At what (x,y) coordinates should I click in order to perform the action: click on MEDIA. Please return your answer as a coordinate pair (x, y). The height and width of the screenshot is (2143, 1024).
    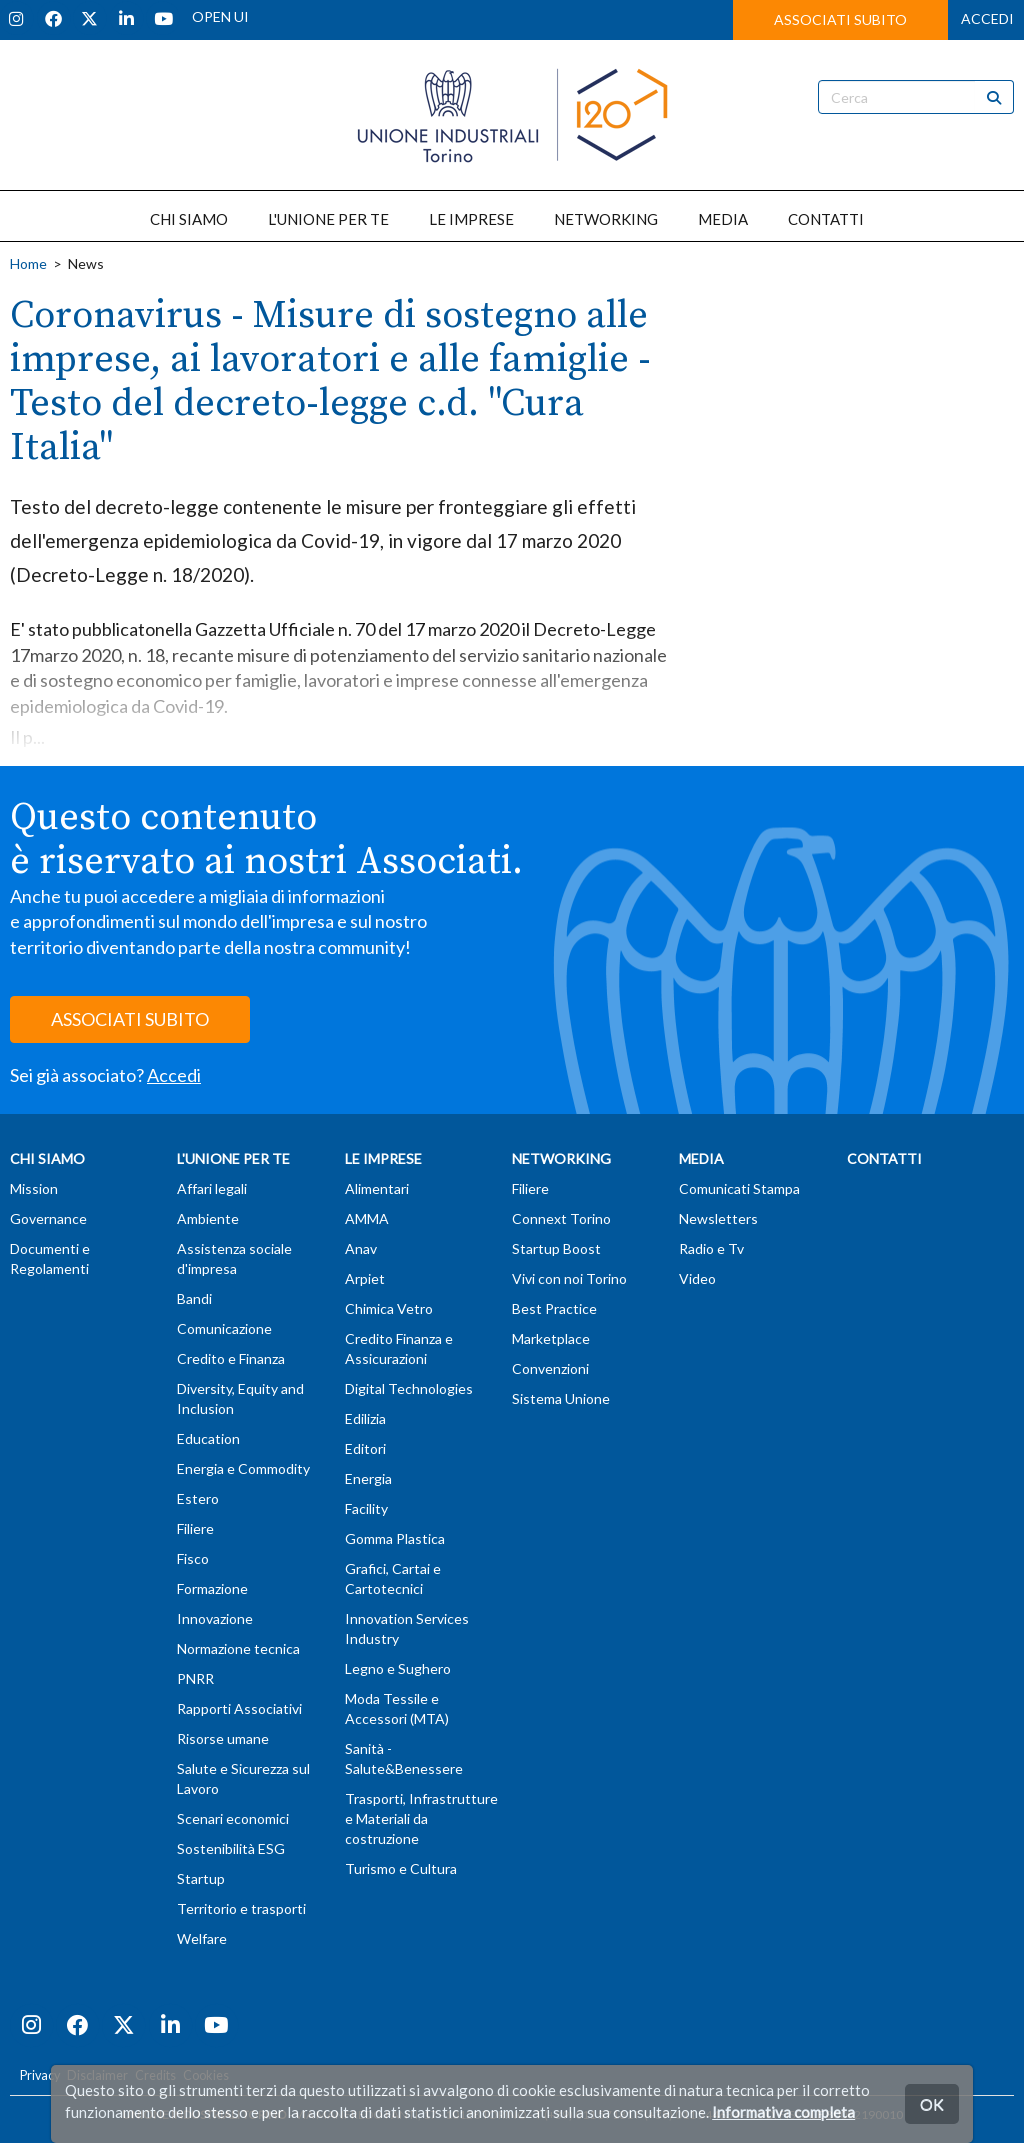
    Looking at the image, I should click on (723, 219).